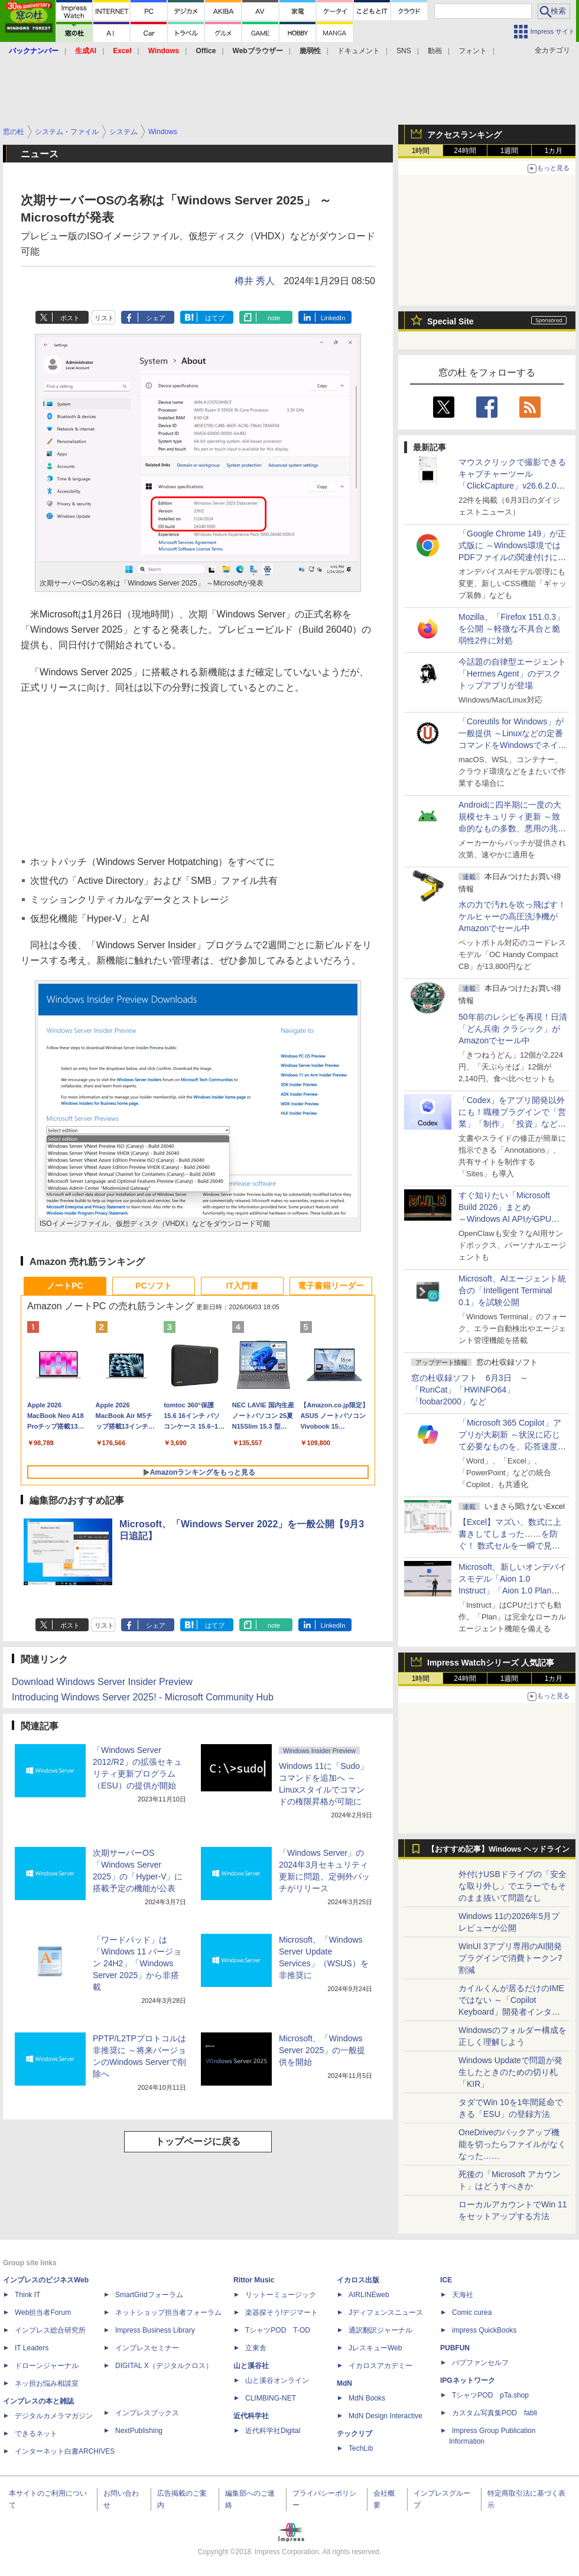 The height and width of the screenshot is (2576, 579). What do you see at coordinates (358, 2280) in the screenshot?
I see `イカロス出版` at bounding box center [358, 2280].